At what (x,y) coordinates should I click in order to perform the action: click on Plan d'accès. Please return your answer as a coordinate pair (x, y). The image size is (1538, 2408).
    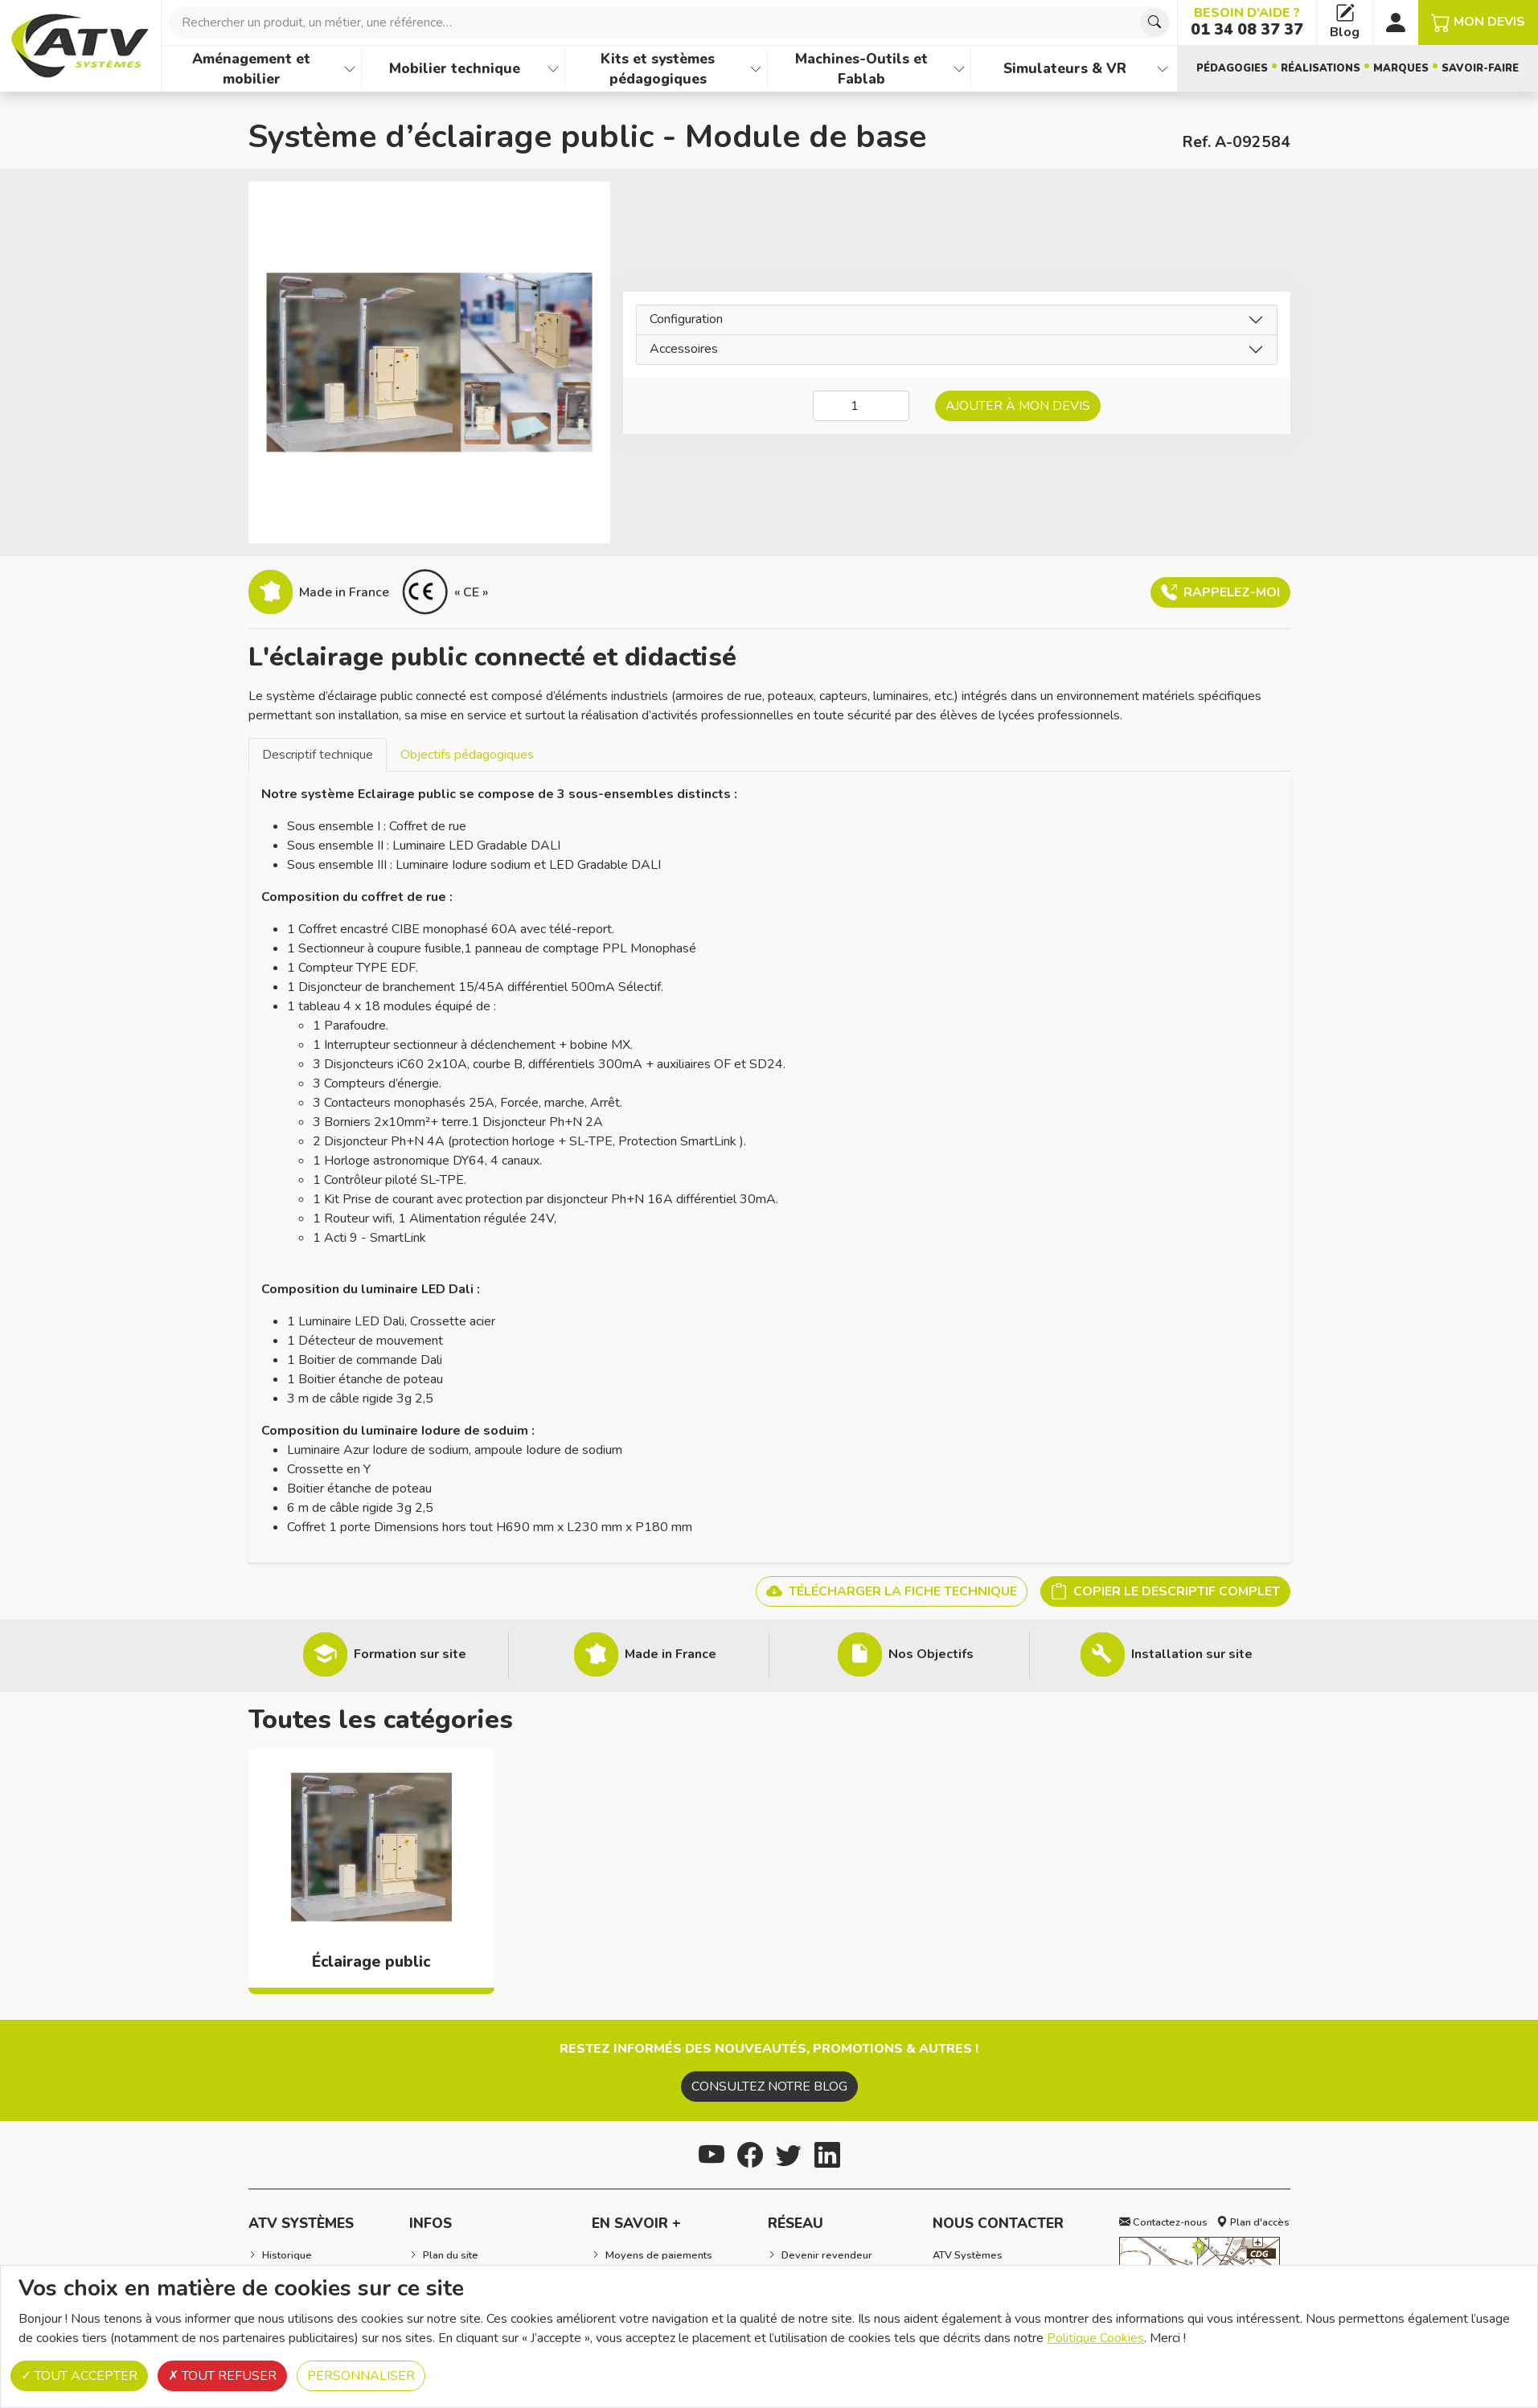
    Looking at the image, I should click on (1253, 2222).